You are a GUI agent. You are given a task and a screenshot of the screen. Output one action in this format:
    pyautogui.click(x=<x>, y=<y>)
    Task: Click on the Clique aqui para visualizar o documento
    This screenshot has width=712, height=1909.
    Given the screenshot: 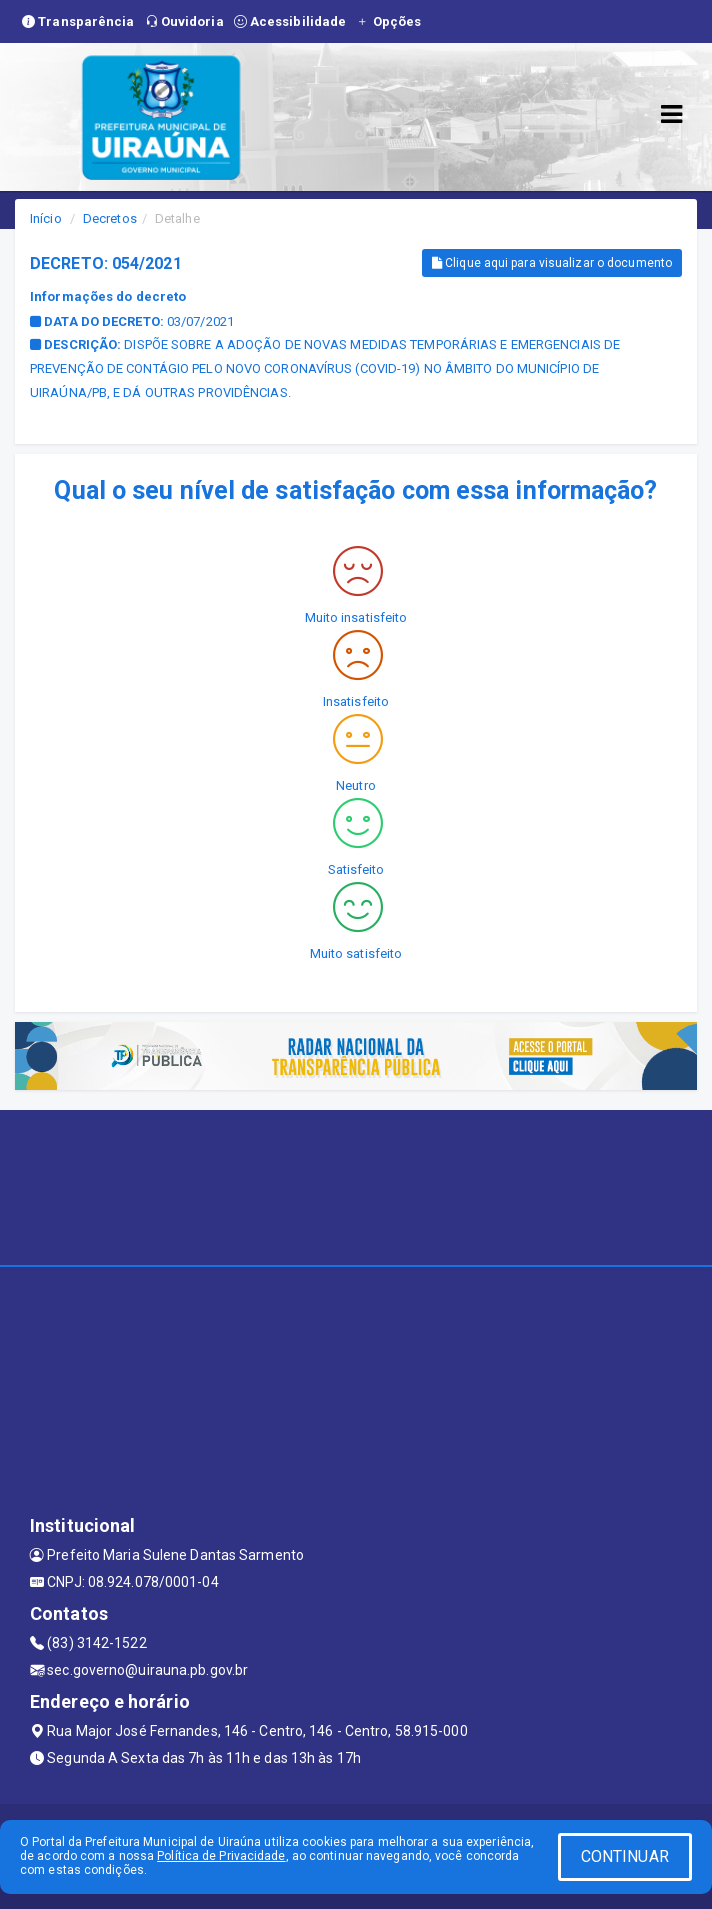 What is the action you would take?
    pyautogui.click(x=552, y=263)
    